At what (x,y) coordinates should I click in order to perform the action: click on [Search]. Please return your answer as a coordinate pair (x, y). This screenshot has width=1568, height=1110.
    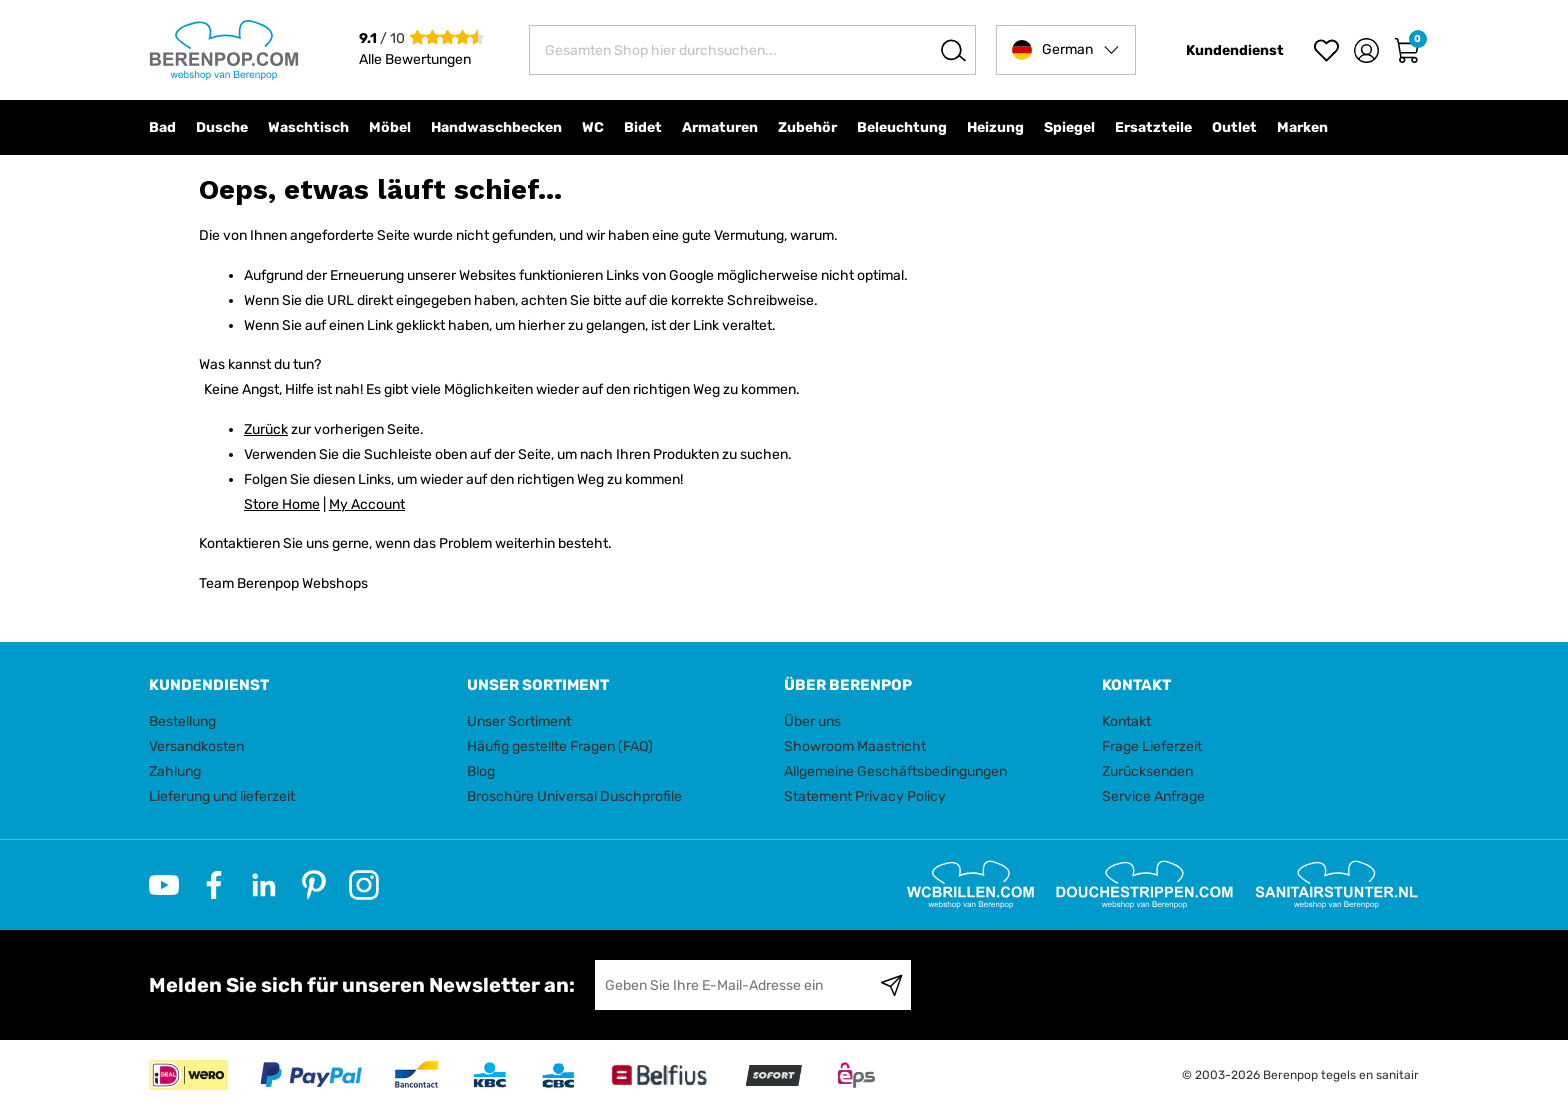
    Looking at the image, I should click on (953, 50).